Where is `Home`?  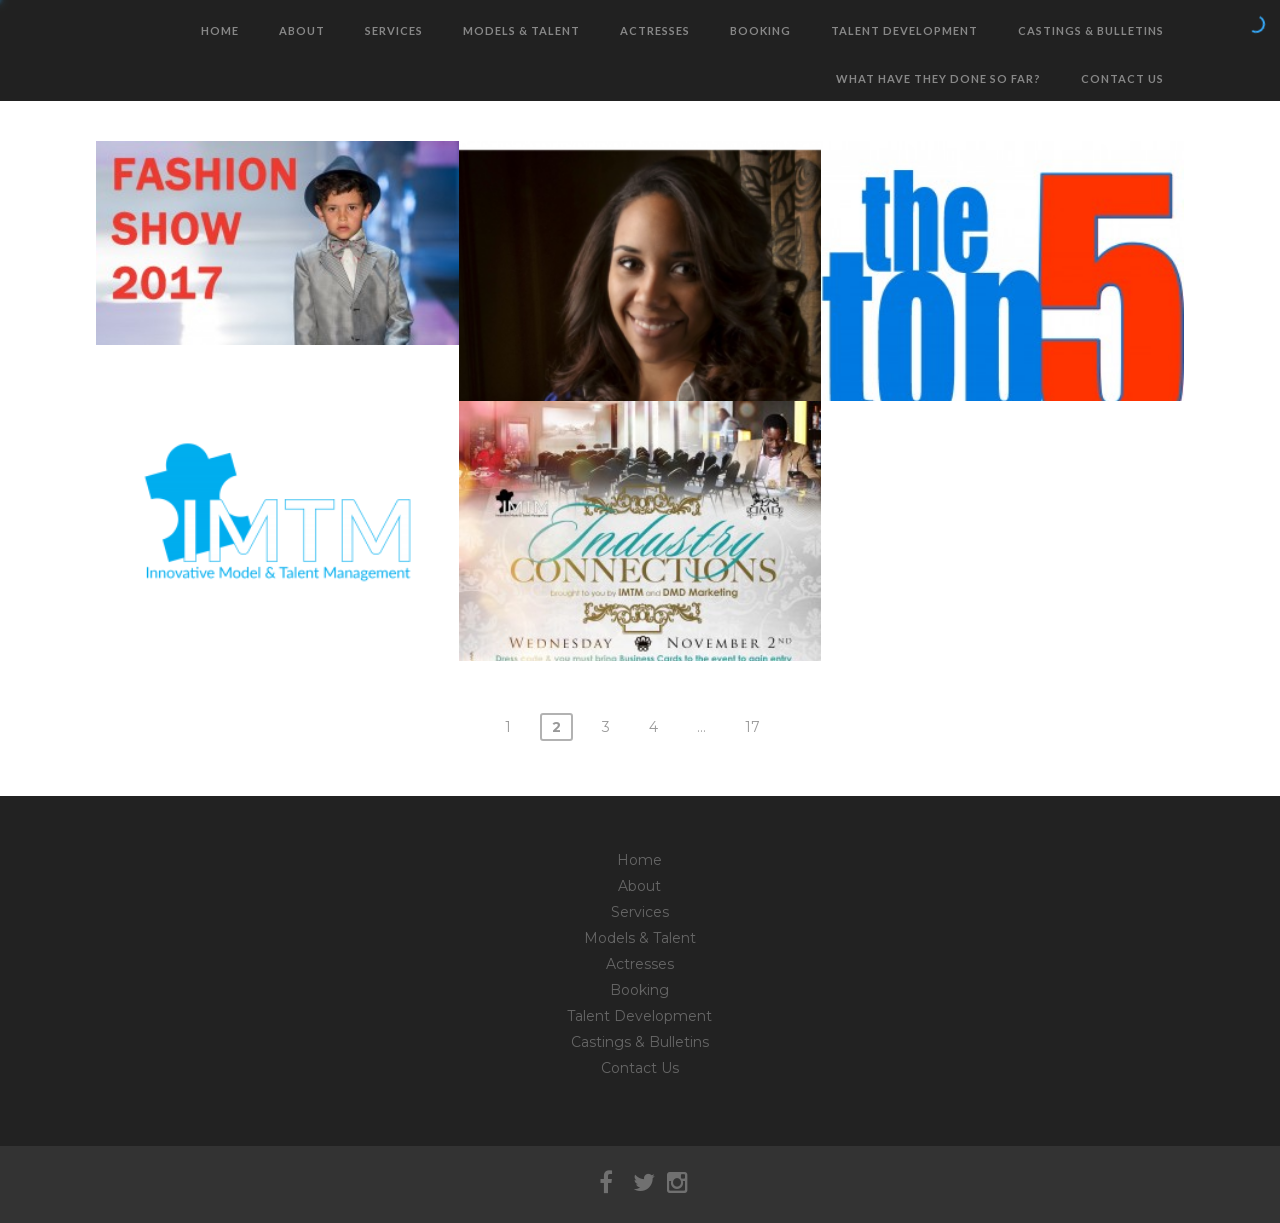
Home is located at coordinates (220, 30).